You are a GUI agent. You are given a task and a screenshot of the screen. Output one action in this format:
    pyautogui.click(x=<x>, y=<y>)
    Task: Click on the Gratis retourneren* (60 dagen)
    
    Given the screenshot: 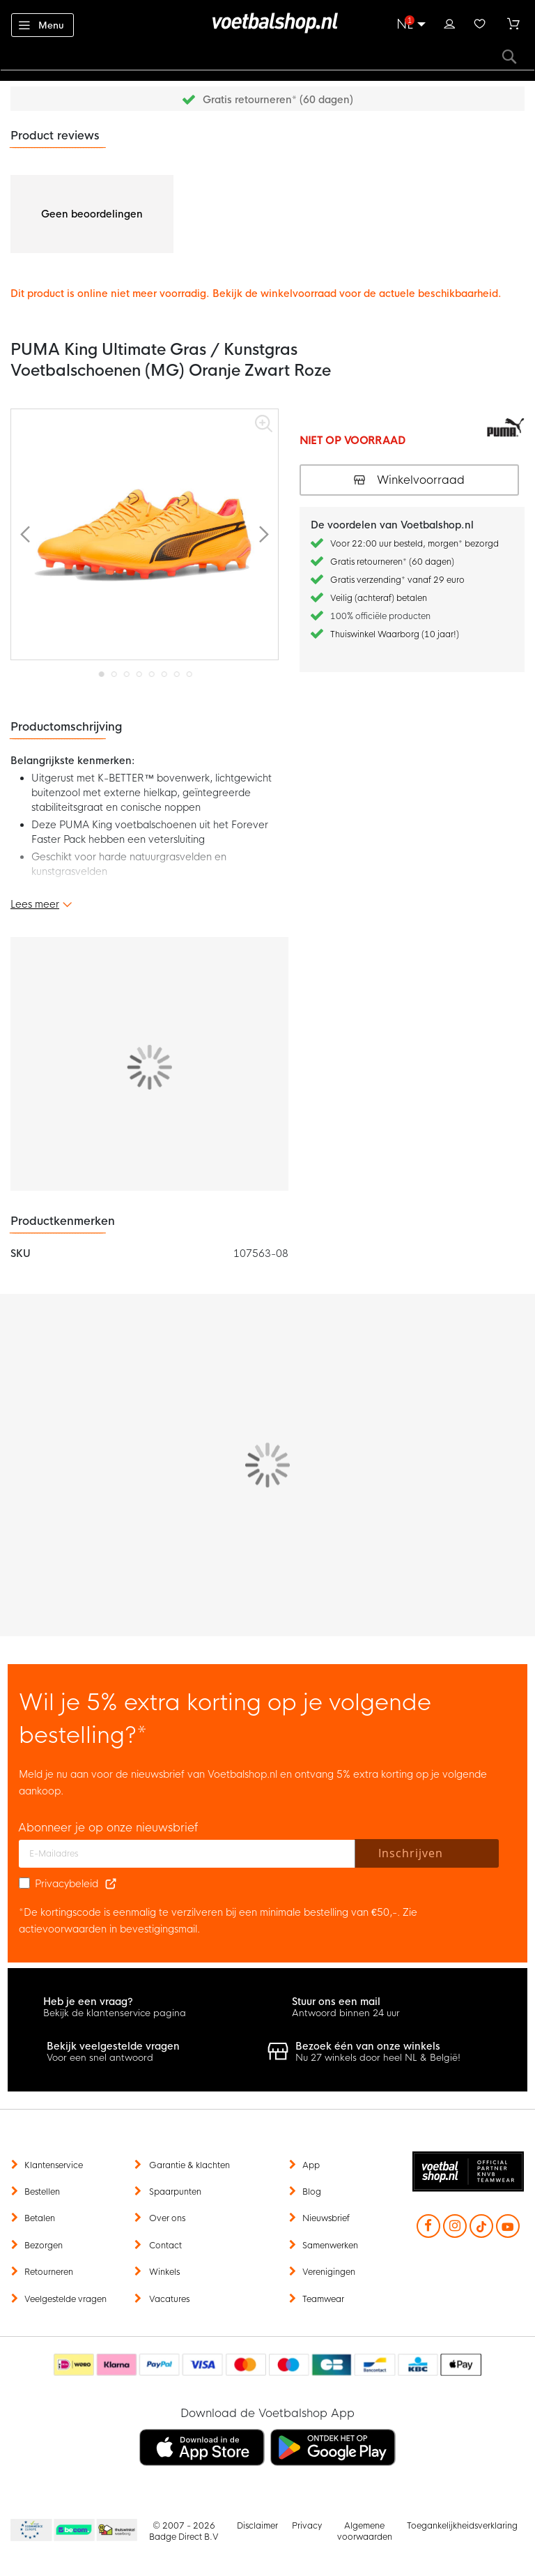 What is the action you would take?
    pyautogui.click(x=278, y=99)
    